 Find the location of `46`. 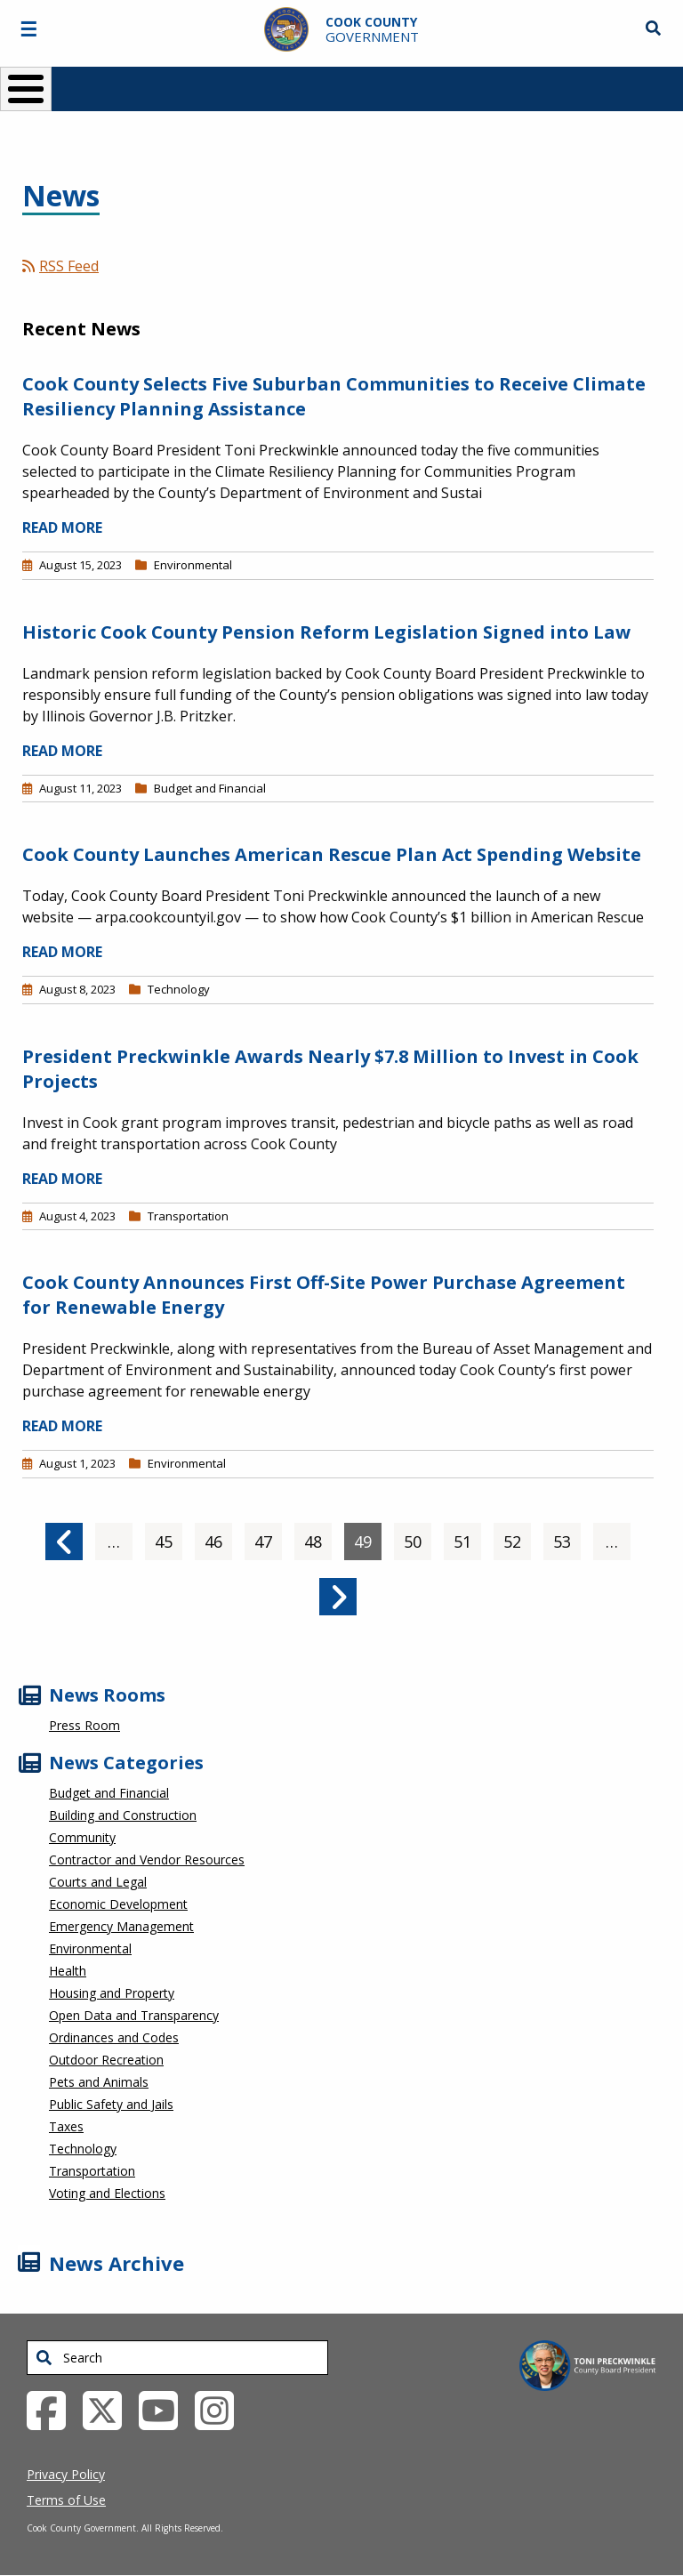

46 is located at coordinates (218, 1537).